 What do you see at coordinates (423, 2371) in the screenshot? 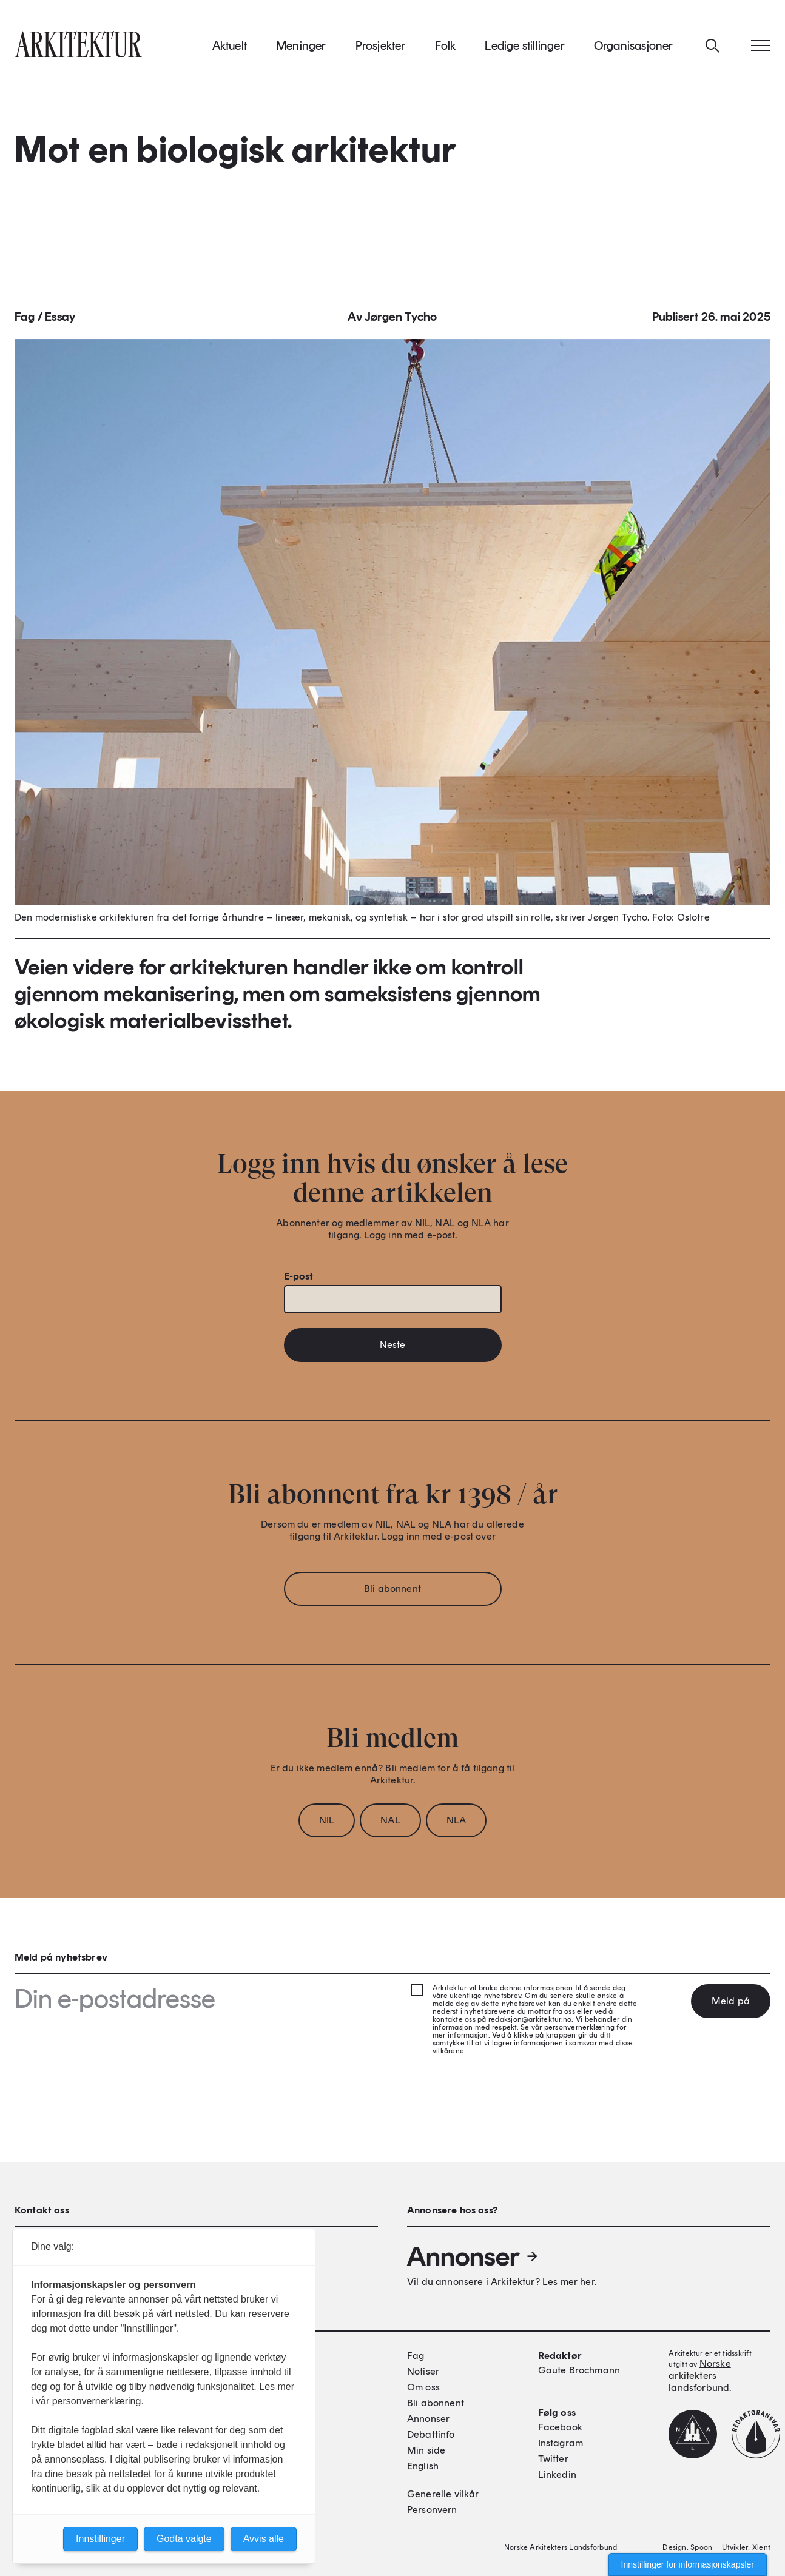
I see `Notiser` at bounding box center [423, 2371].